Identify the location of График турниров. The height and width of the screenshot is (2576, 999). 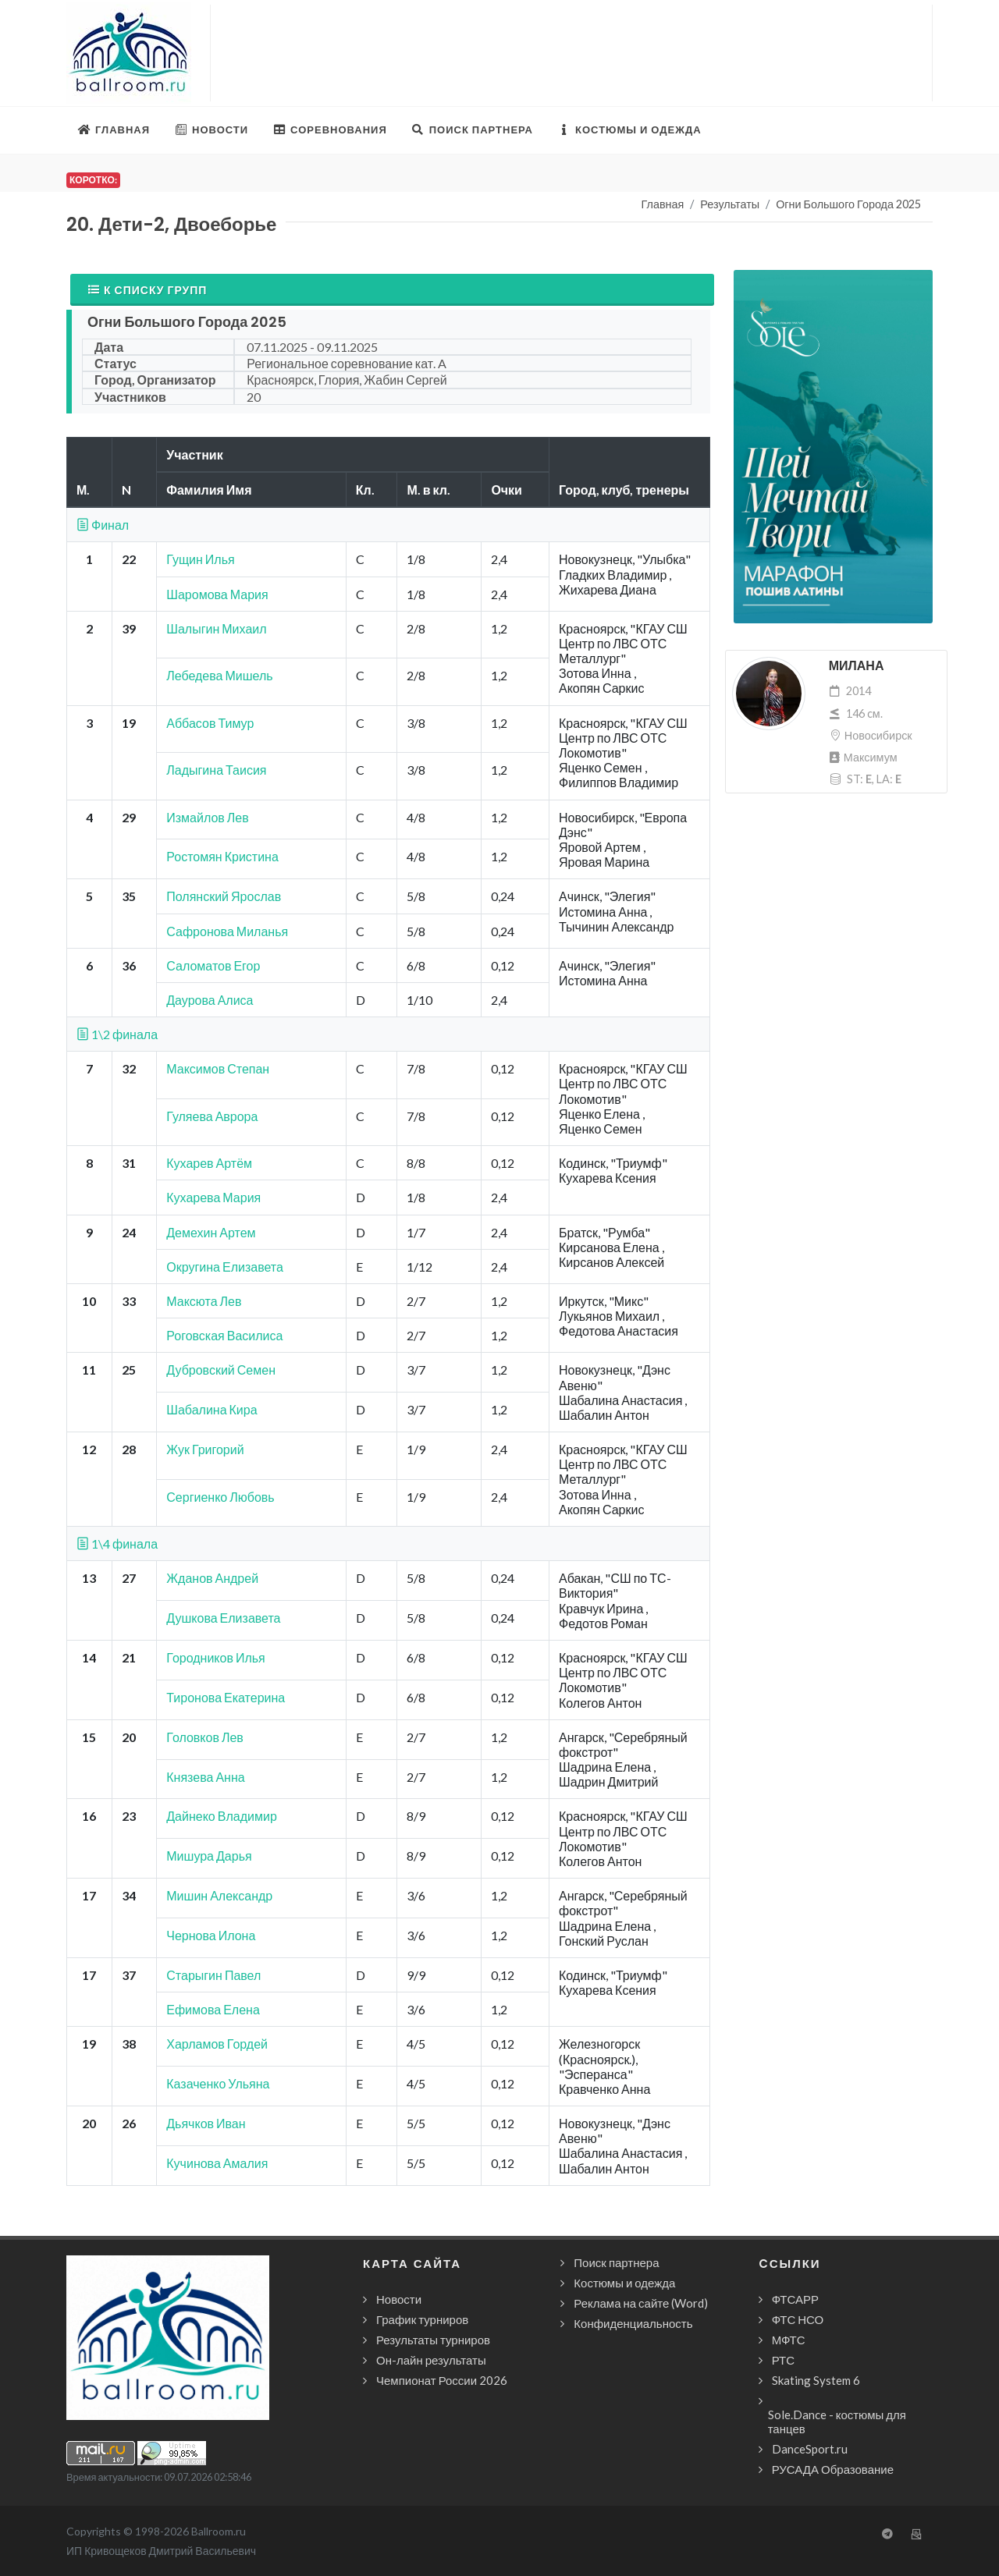
(422, 2319).